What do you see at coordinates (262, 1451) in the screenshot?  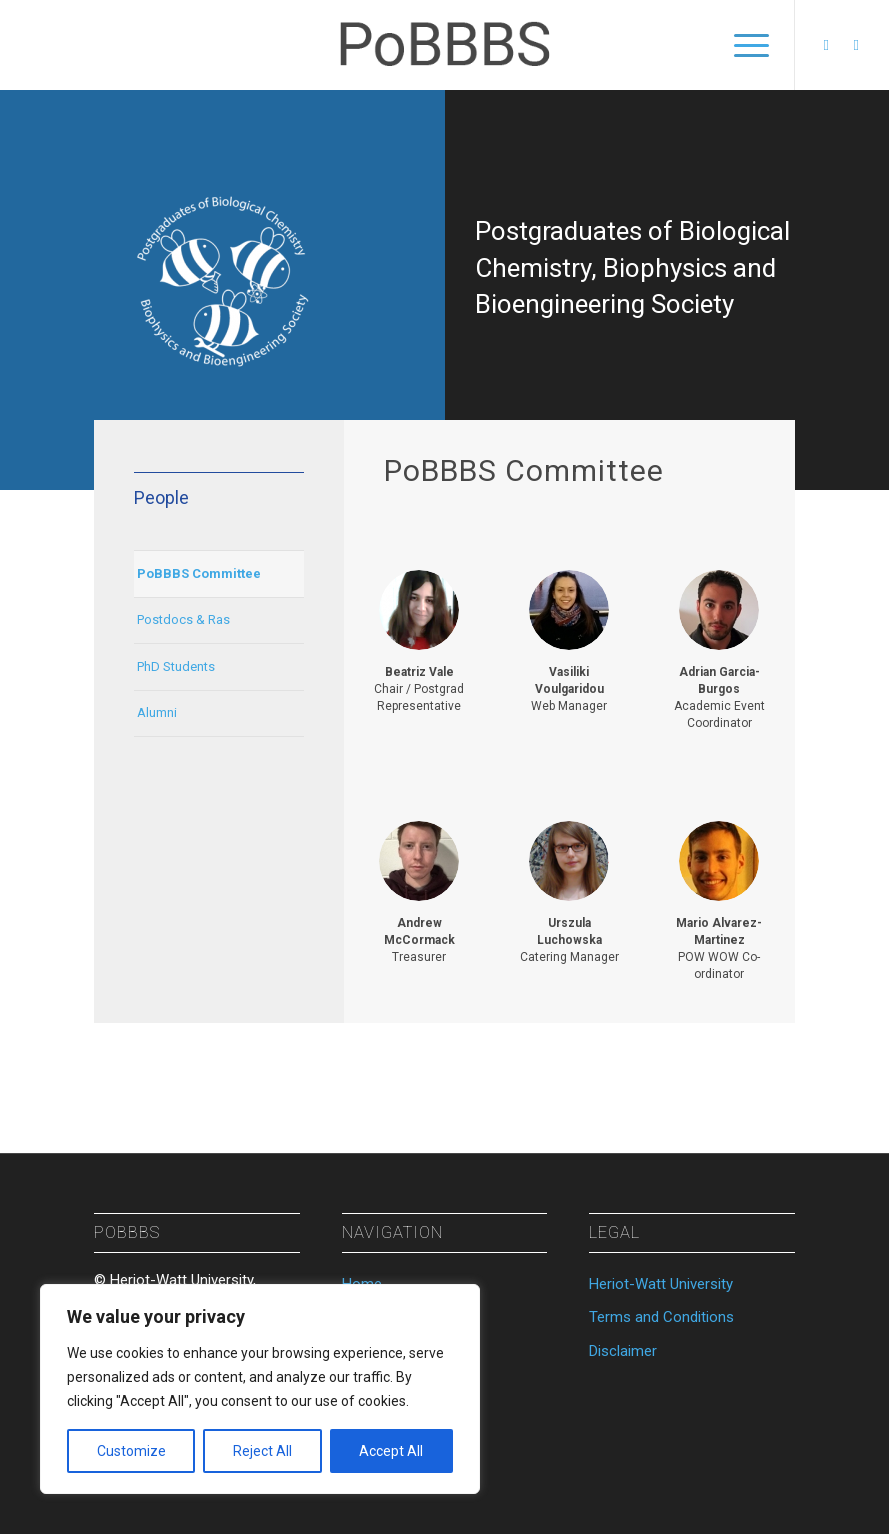 I see `Reject All` at bounding box center [262, 1451].